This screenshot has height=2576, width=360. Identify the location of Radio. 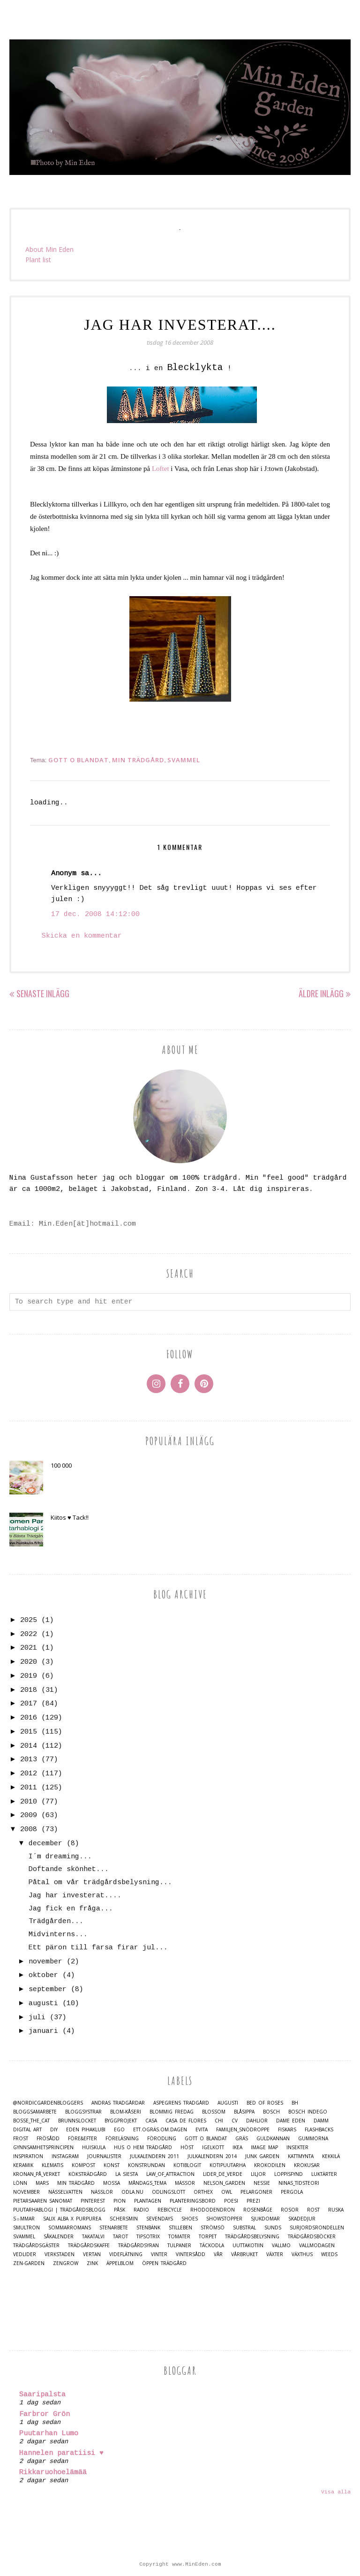
(141, 2209).